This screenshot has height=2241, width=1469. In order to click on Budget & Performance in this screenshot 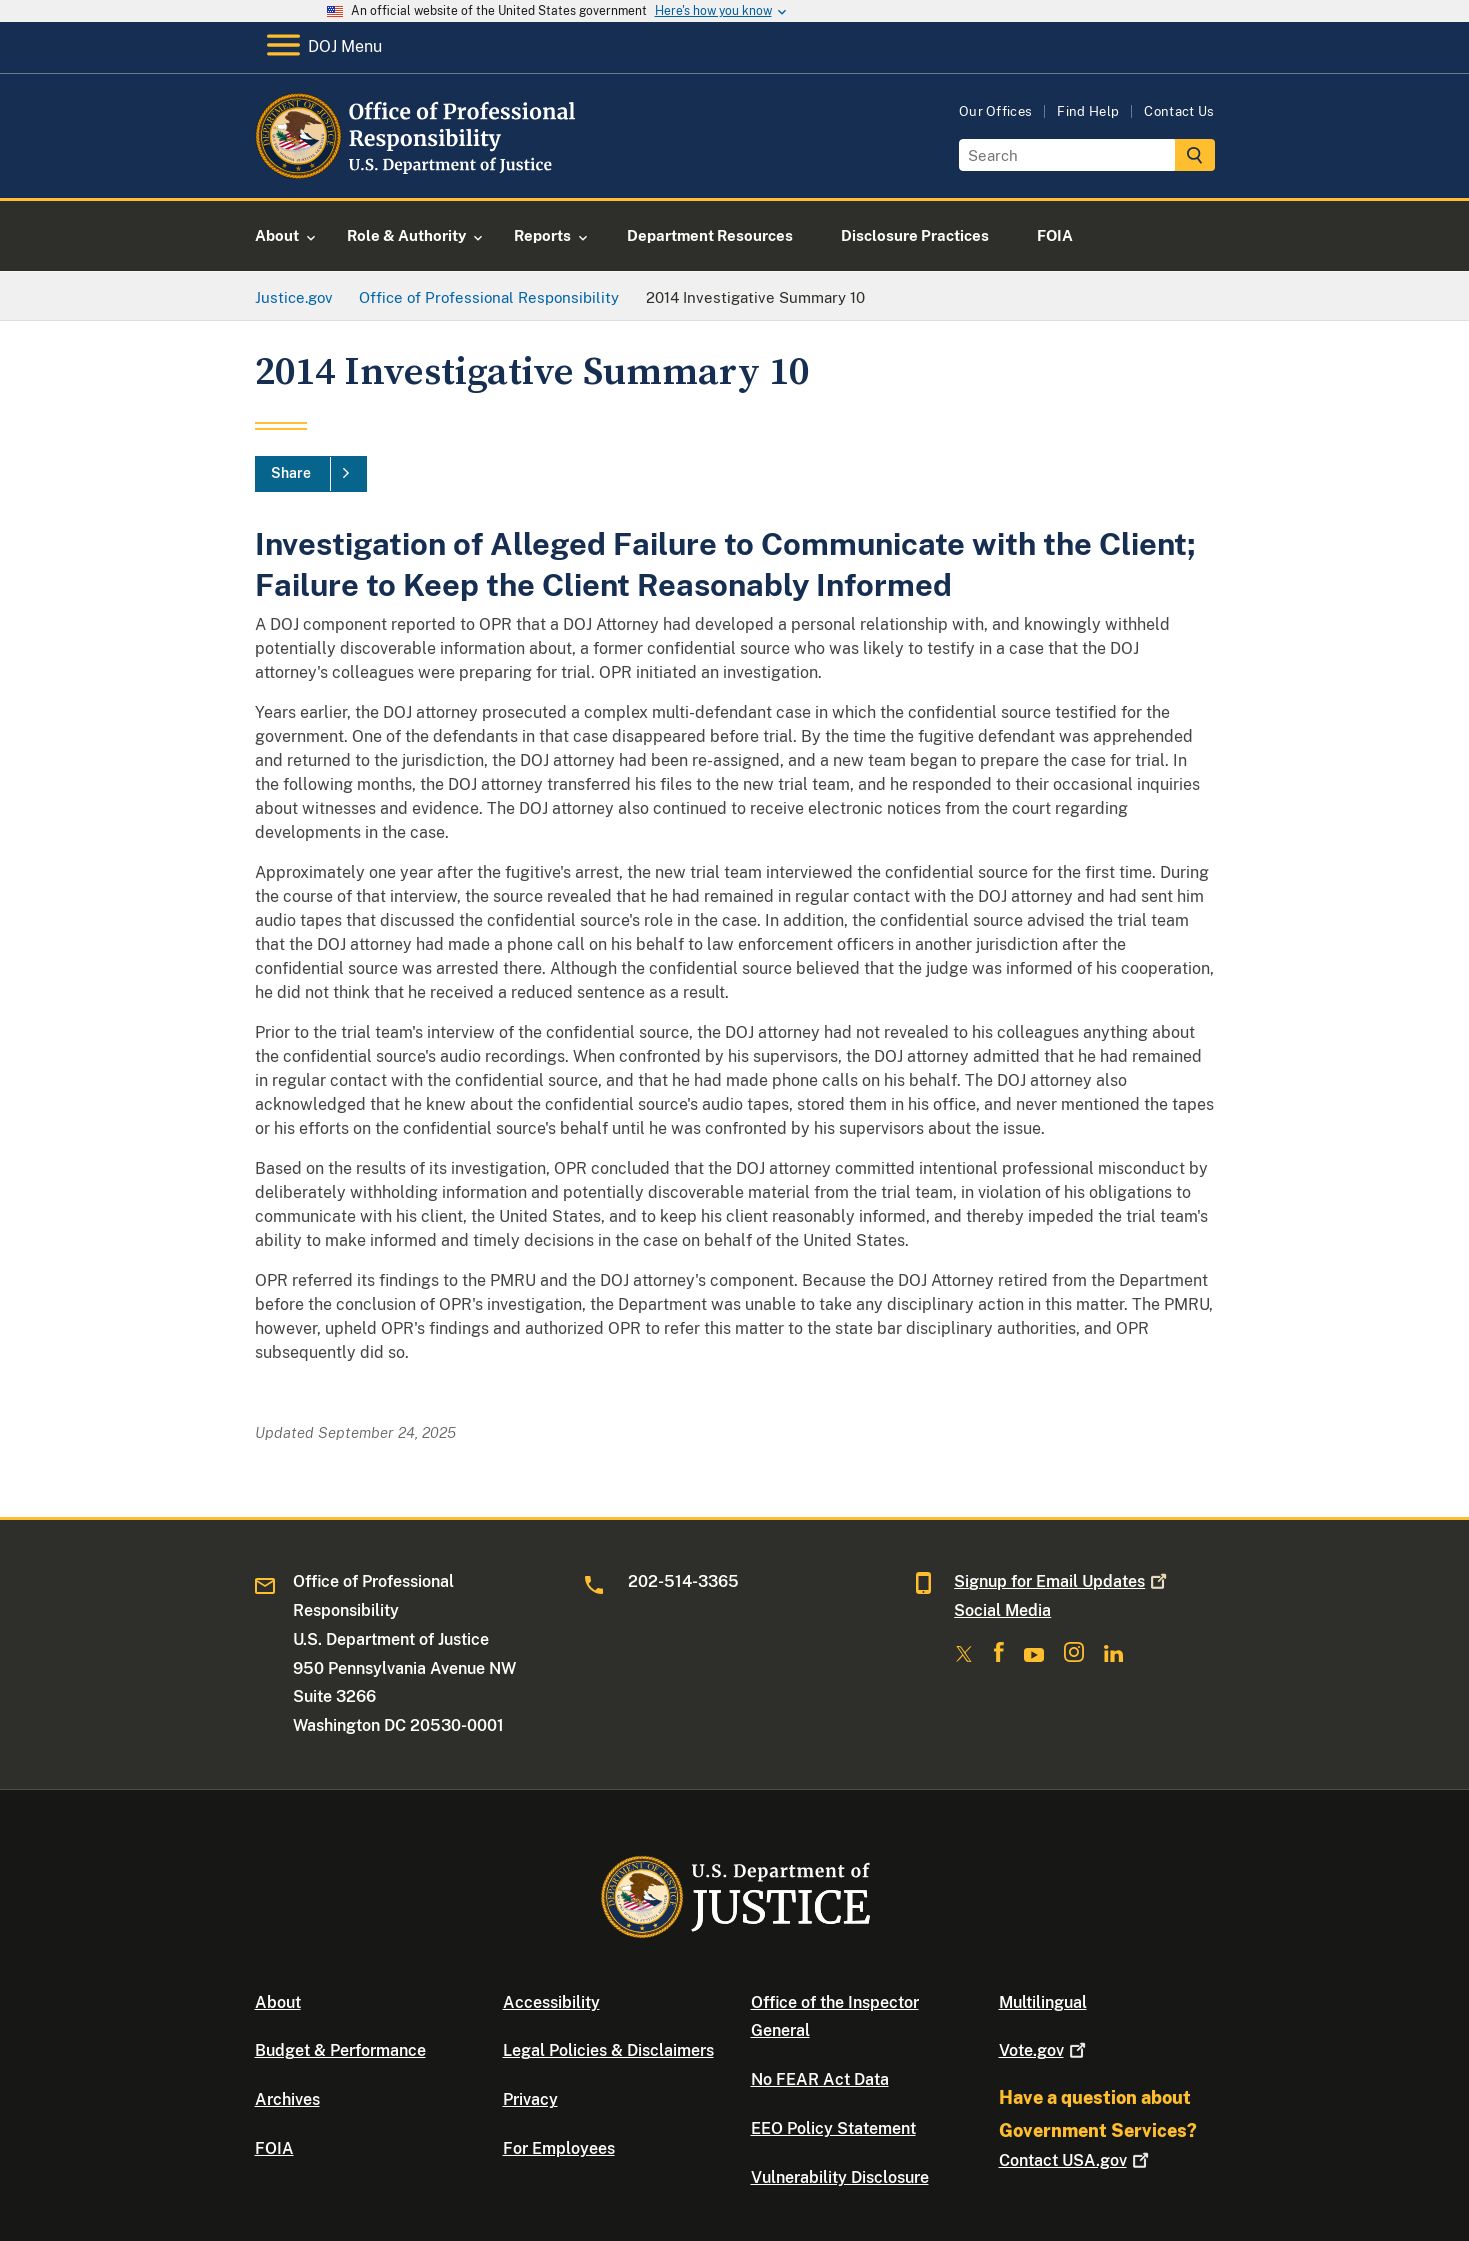, I will do `click(340, 2050)`.